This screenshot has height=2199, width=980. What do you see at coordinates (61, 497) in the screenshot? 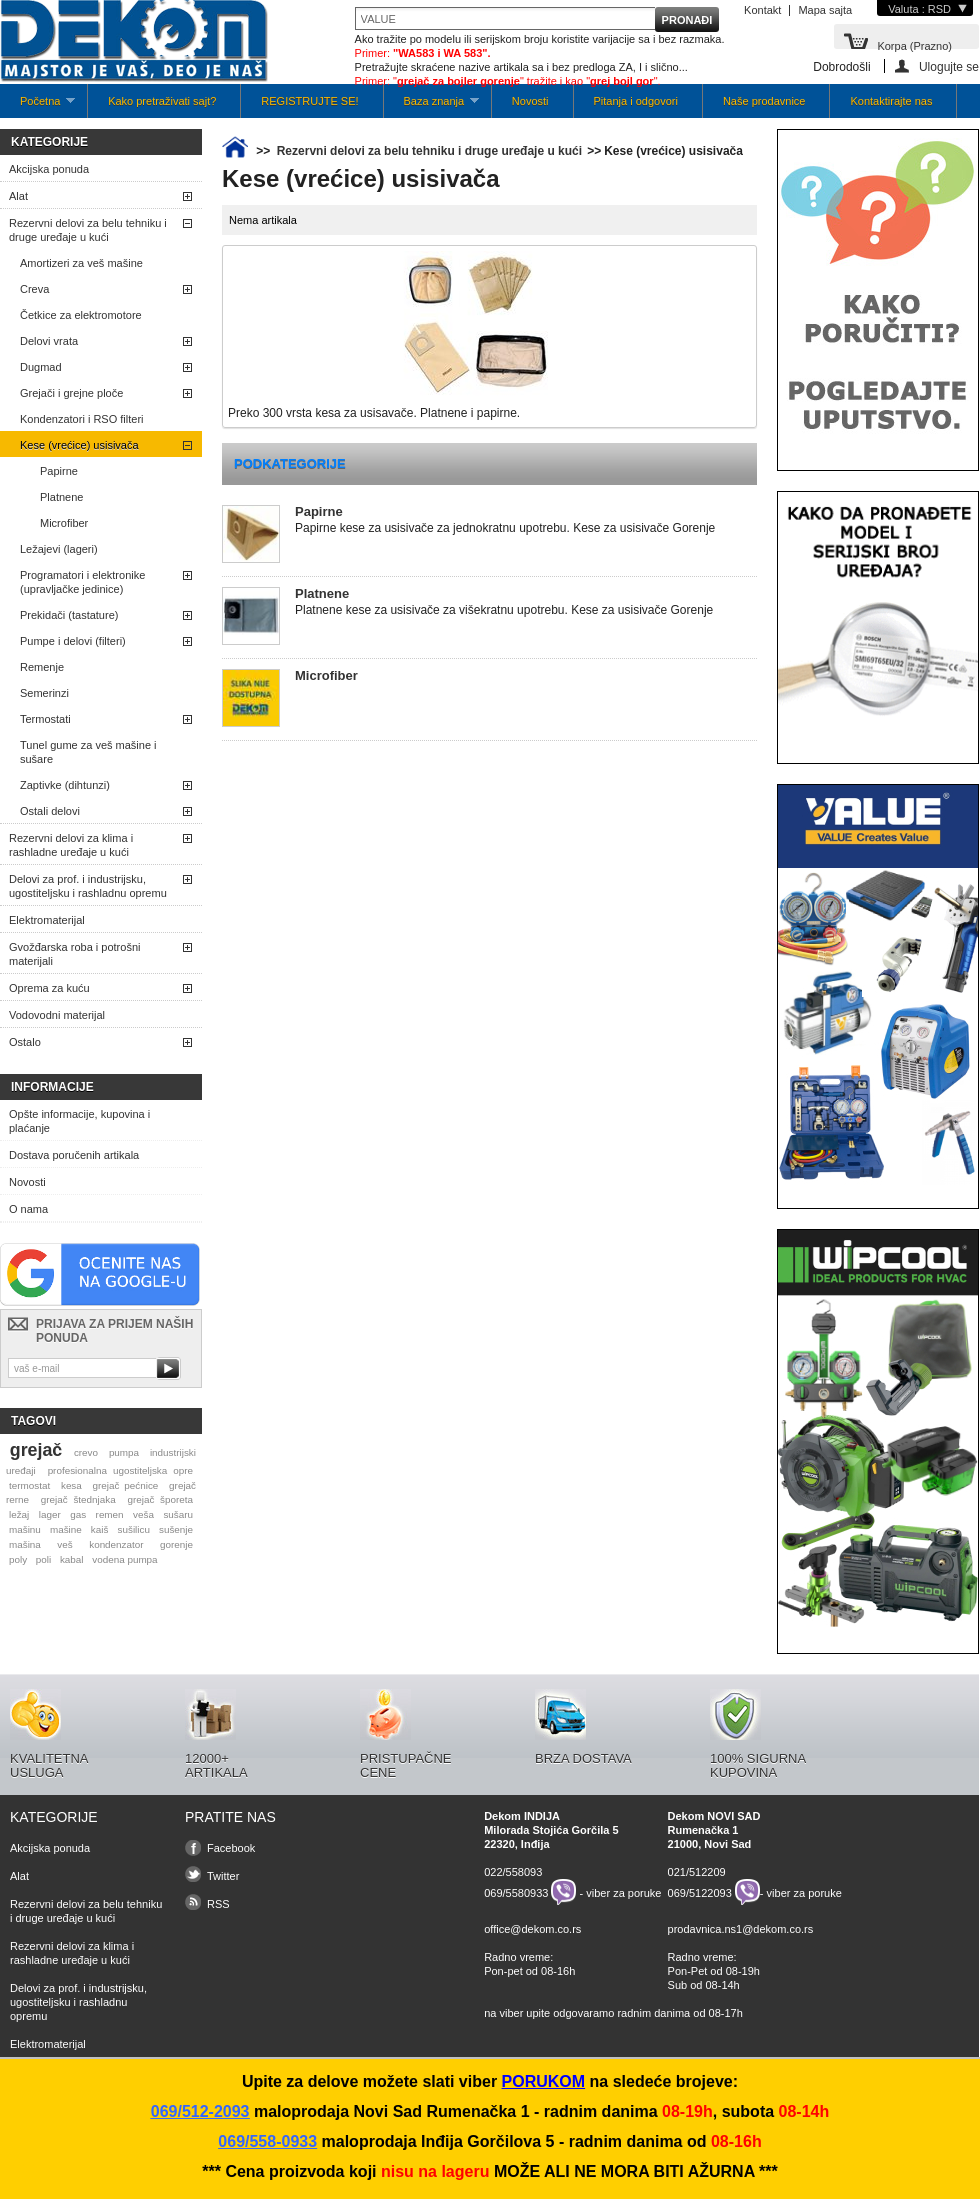
I see `Platnene` at bounding box center [61, 497].